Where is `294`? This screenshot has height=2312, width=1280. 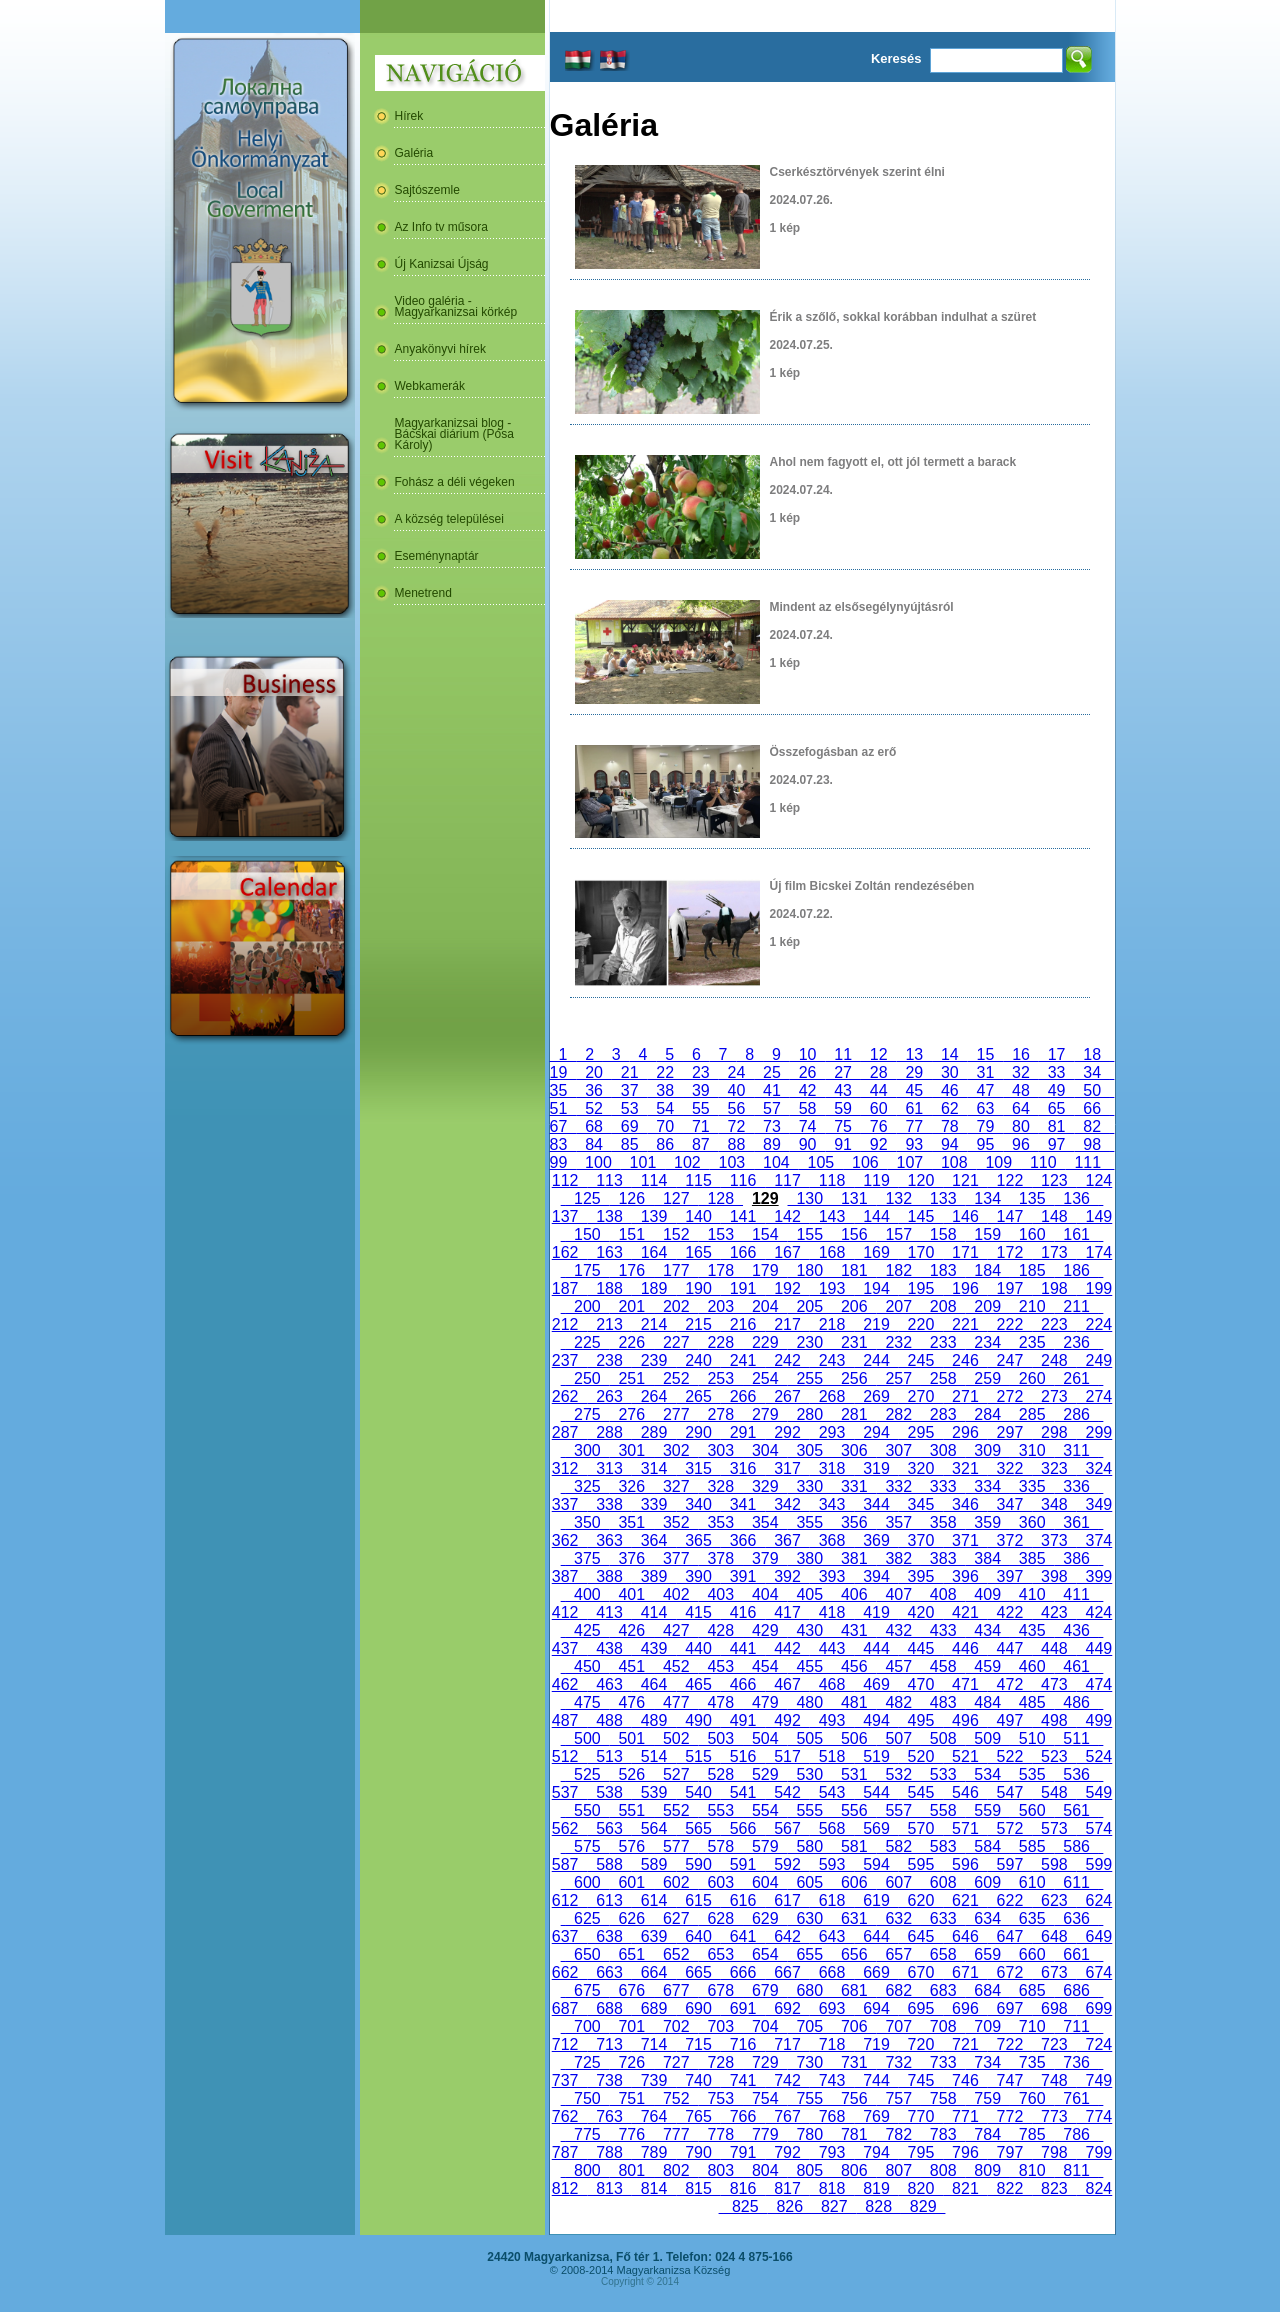
294 is located at coordinates (876, 1432).